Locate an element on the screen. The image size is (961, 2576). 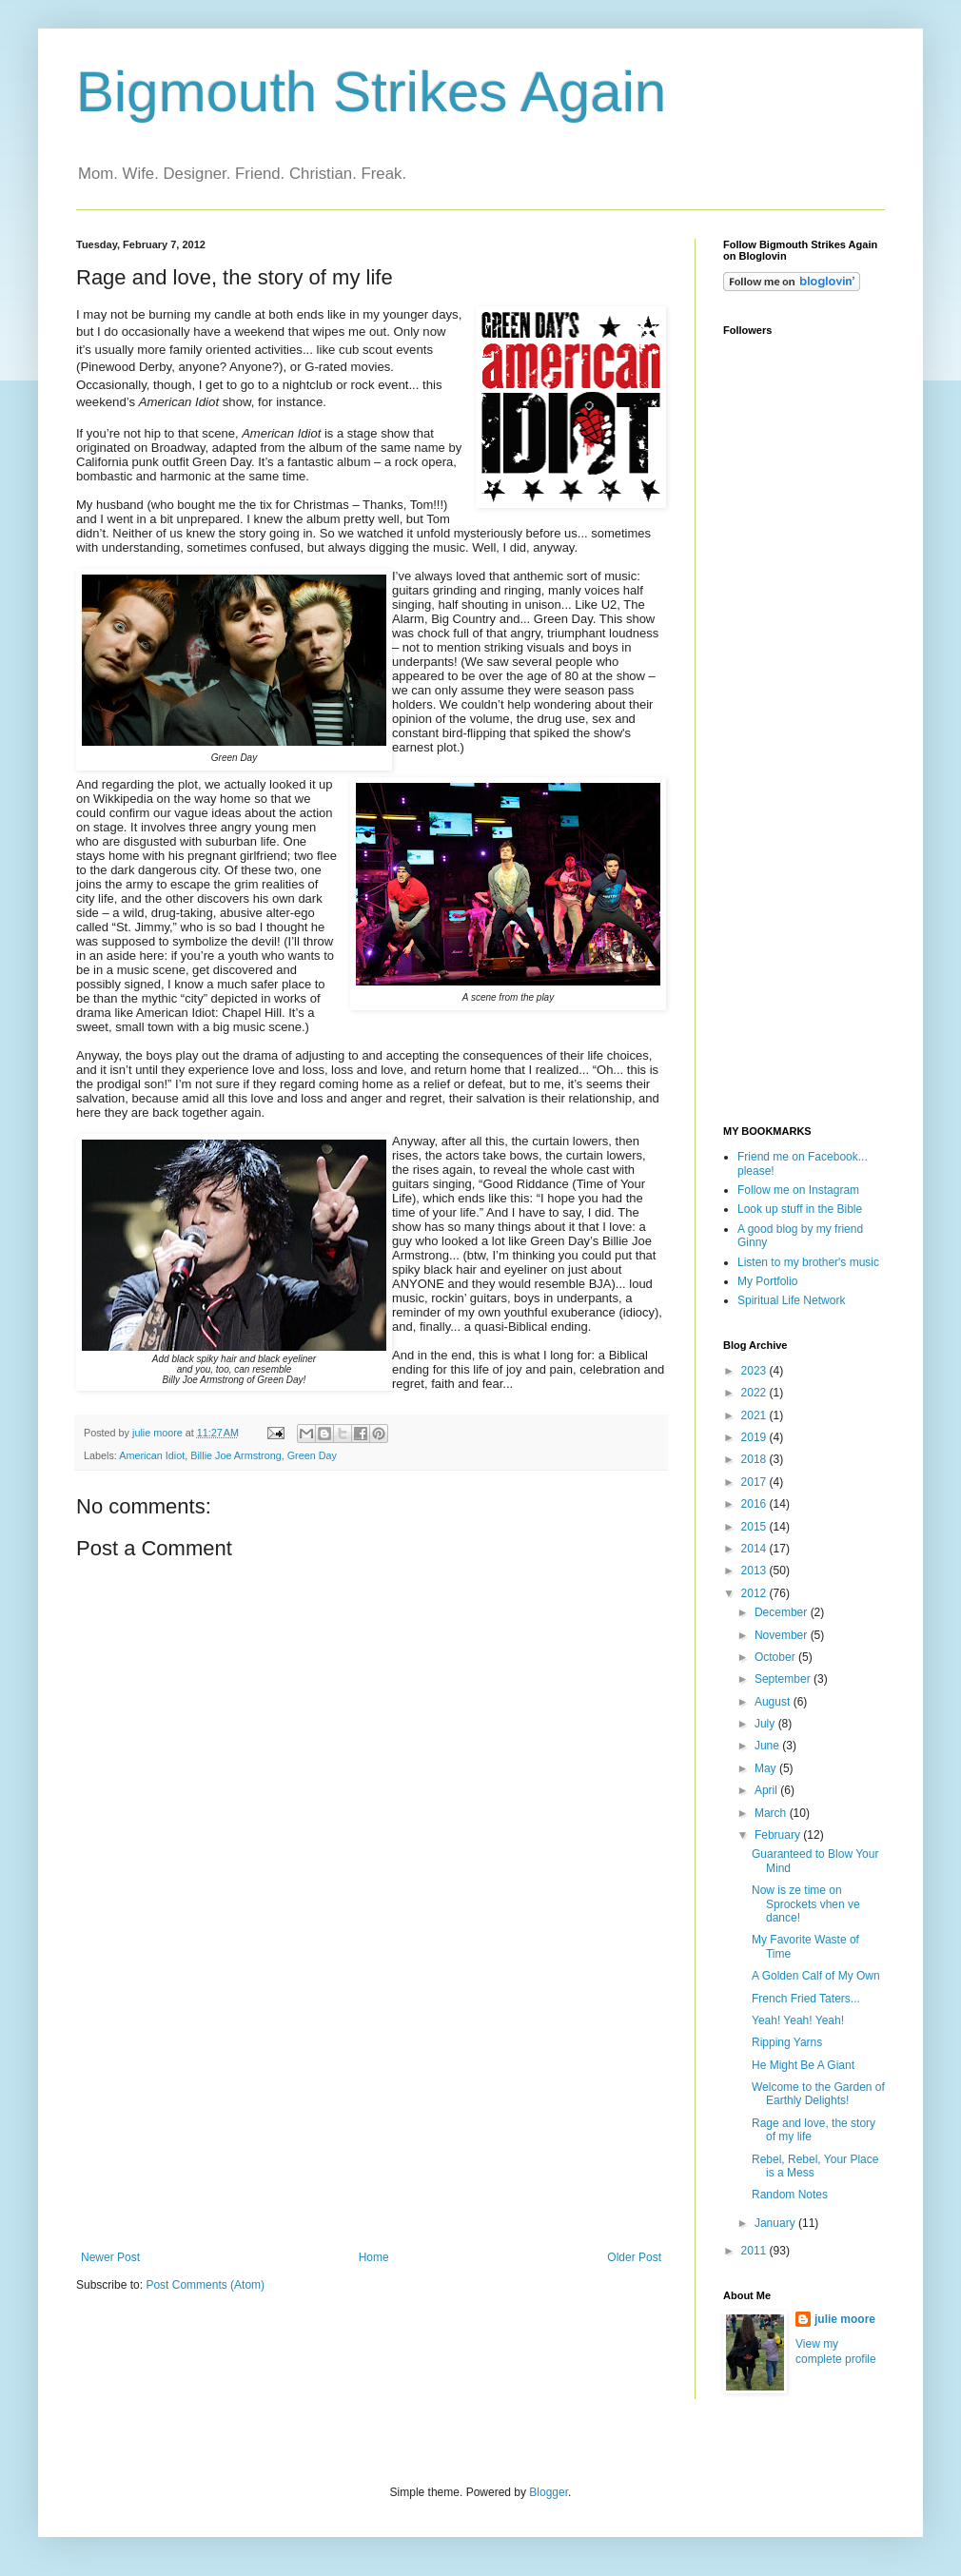
French Fried Taters... is located at coordinates (806, 1998).